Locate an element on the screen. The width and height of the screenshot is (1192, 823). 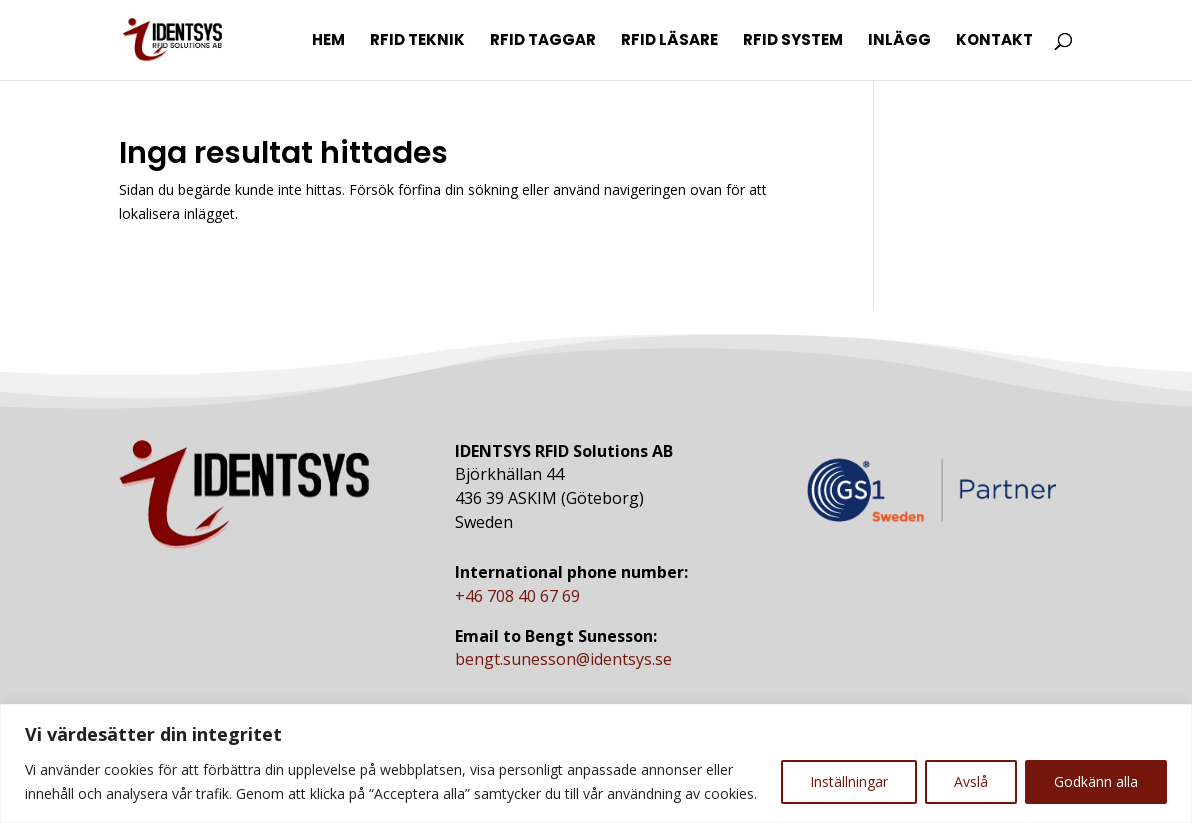
Kontakt is located at coordinates (994, 41).